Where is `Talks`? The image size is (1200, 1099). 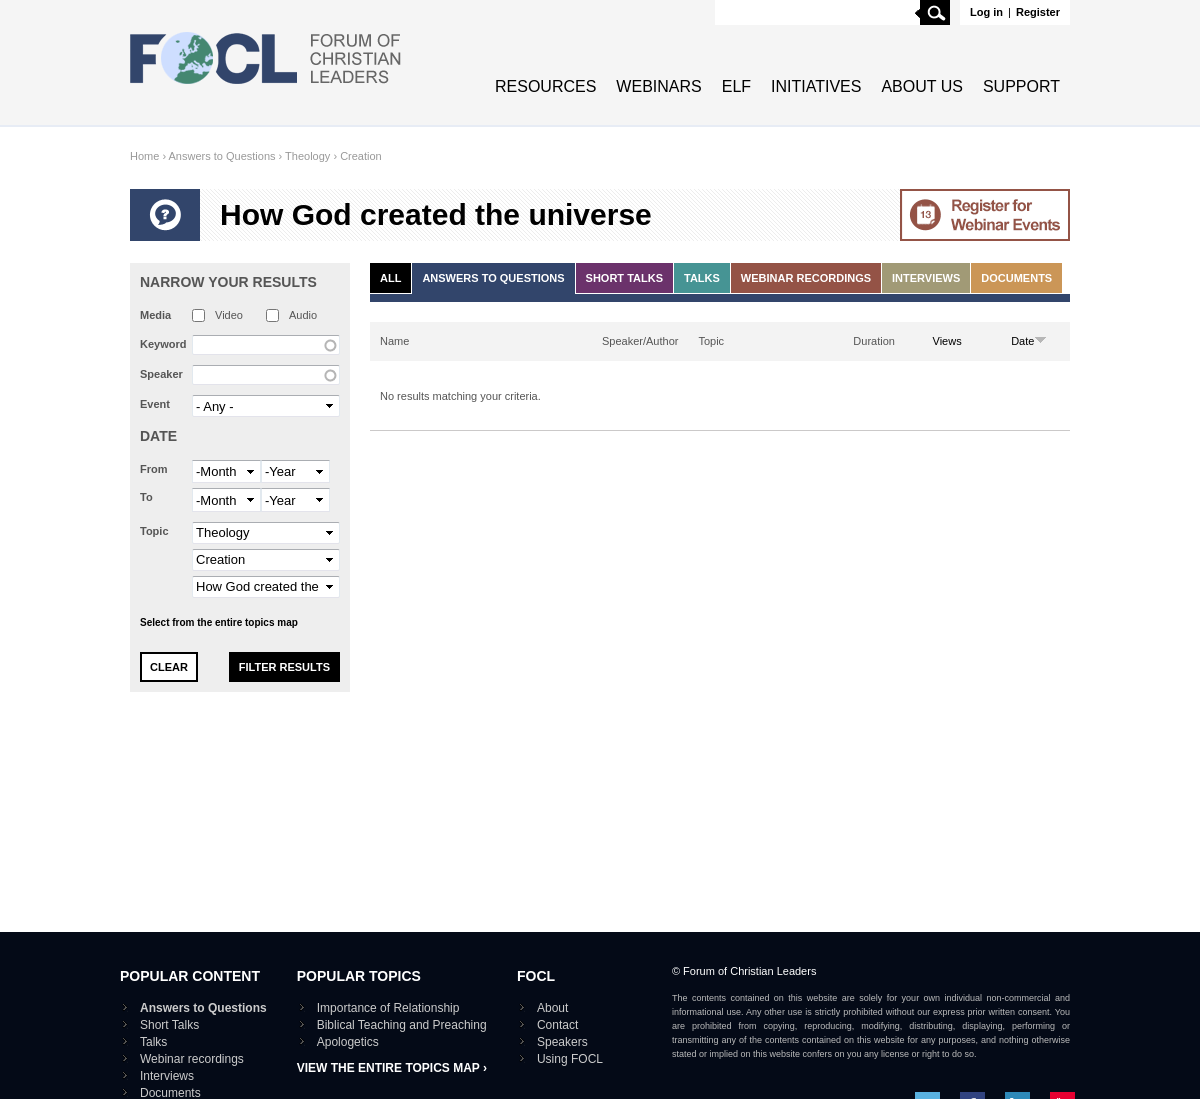 Talks is located at coordinates (702, 278).